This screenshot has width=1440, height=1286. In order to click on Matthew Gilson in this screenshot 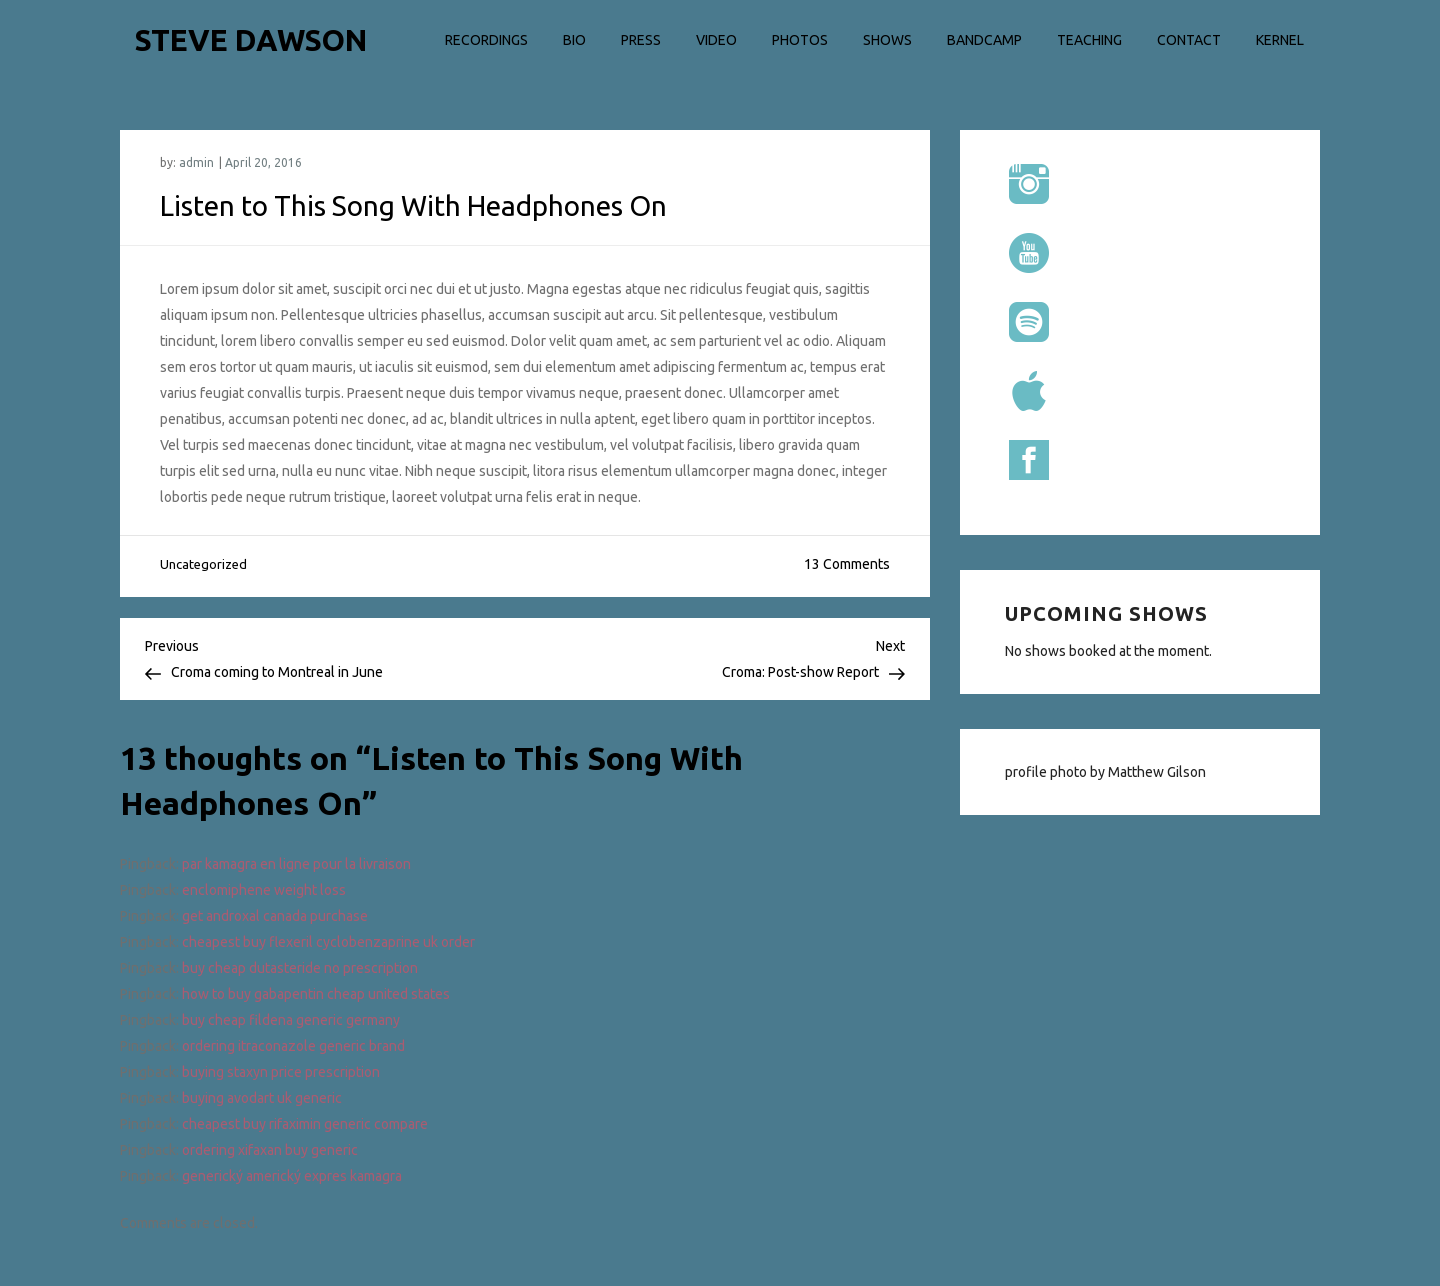, I will do `click(1157, 772)`.